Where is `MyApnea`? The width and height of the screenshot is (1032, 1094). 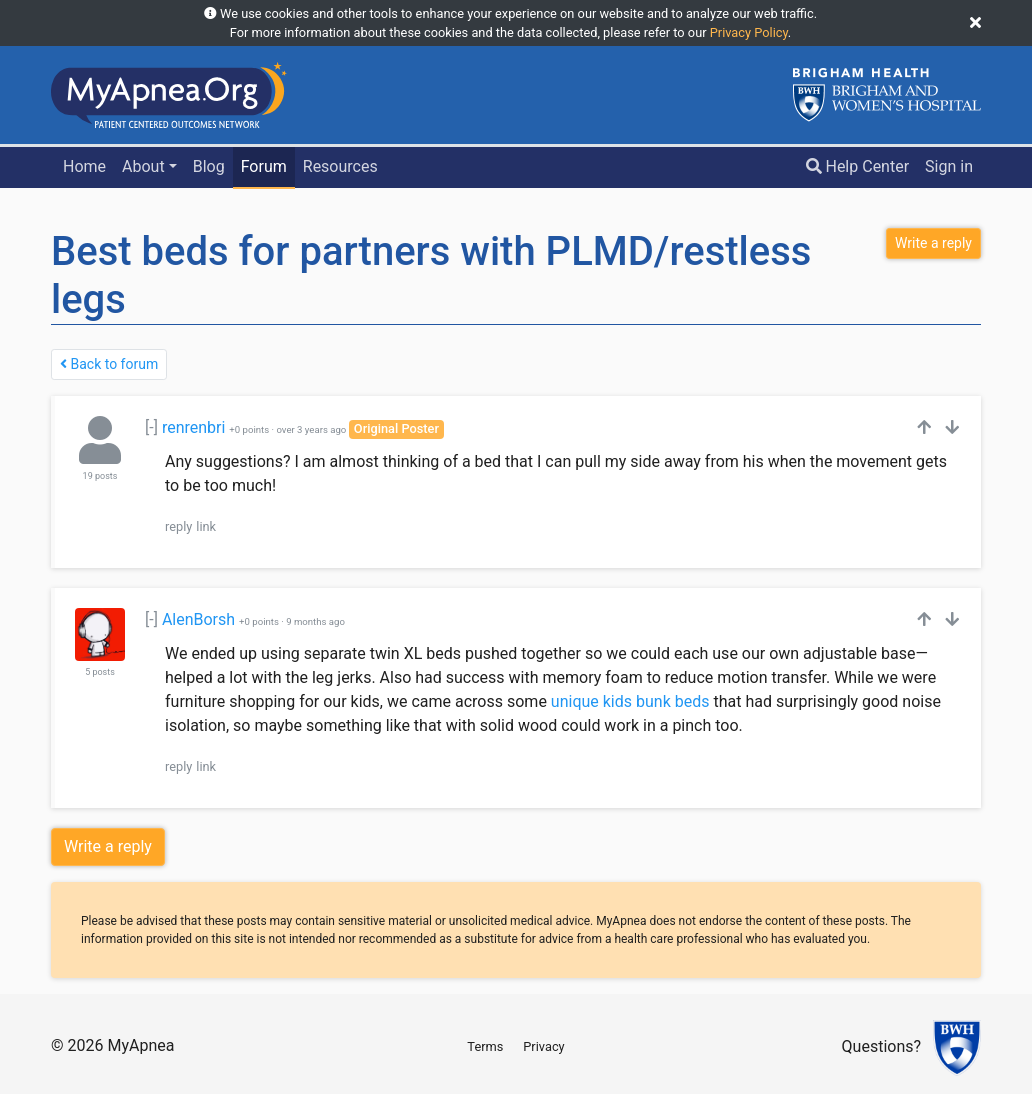
MyApnea is located at coordinates (140, 1045).